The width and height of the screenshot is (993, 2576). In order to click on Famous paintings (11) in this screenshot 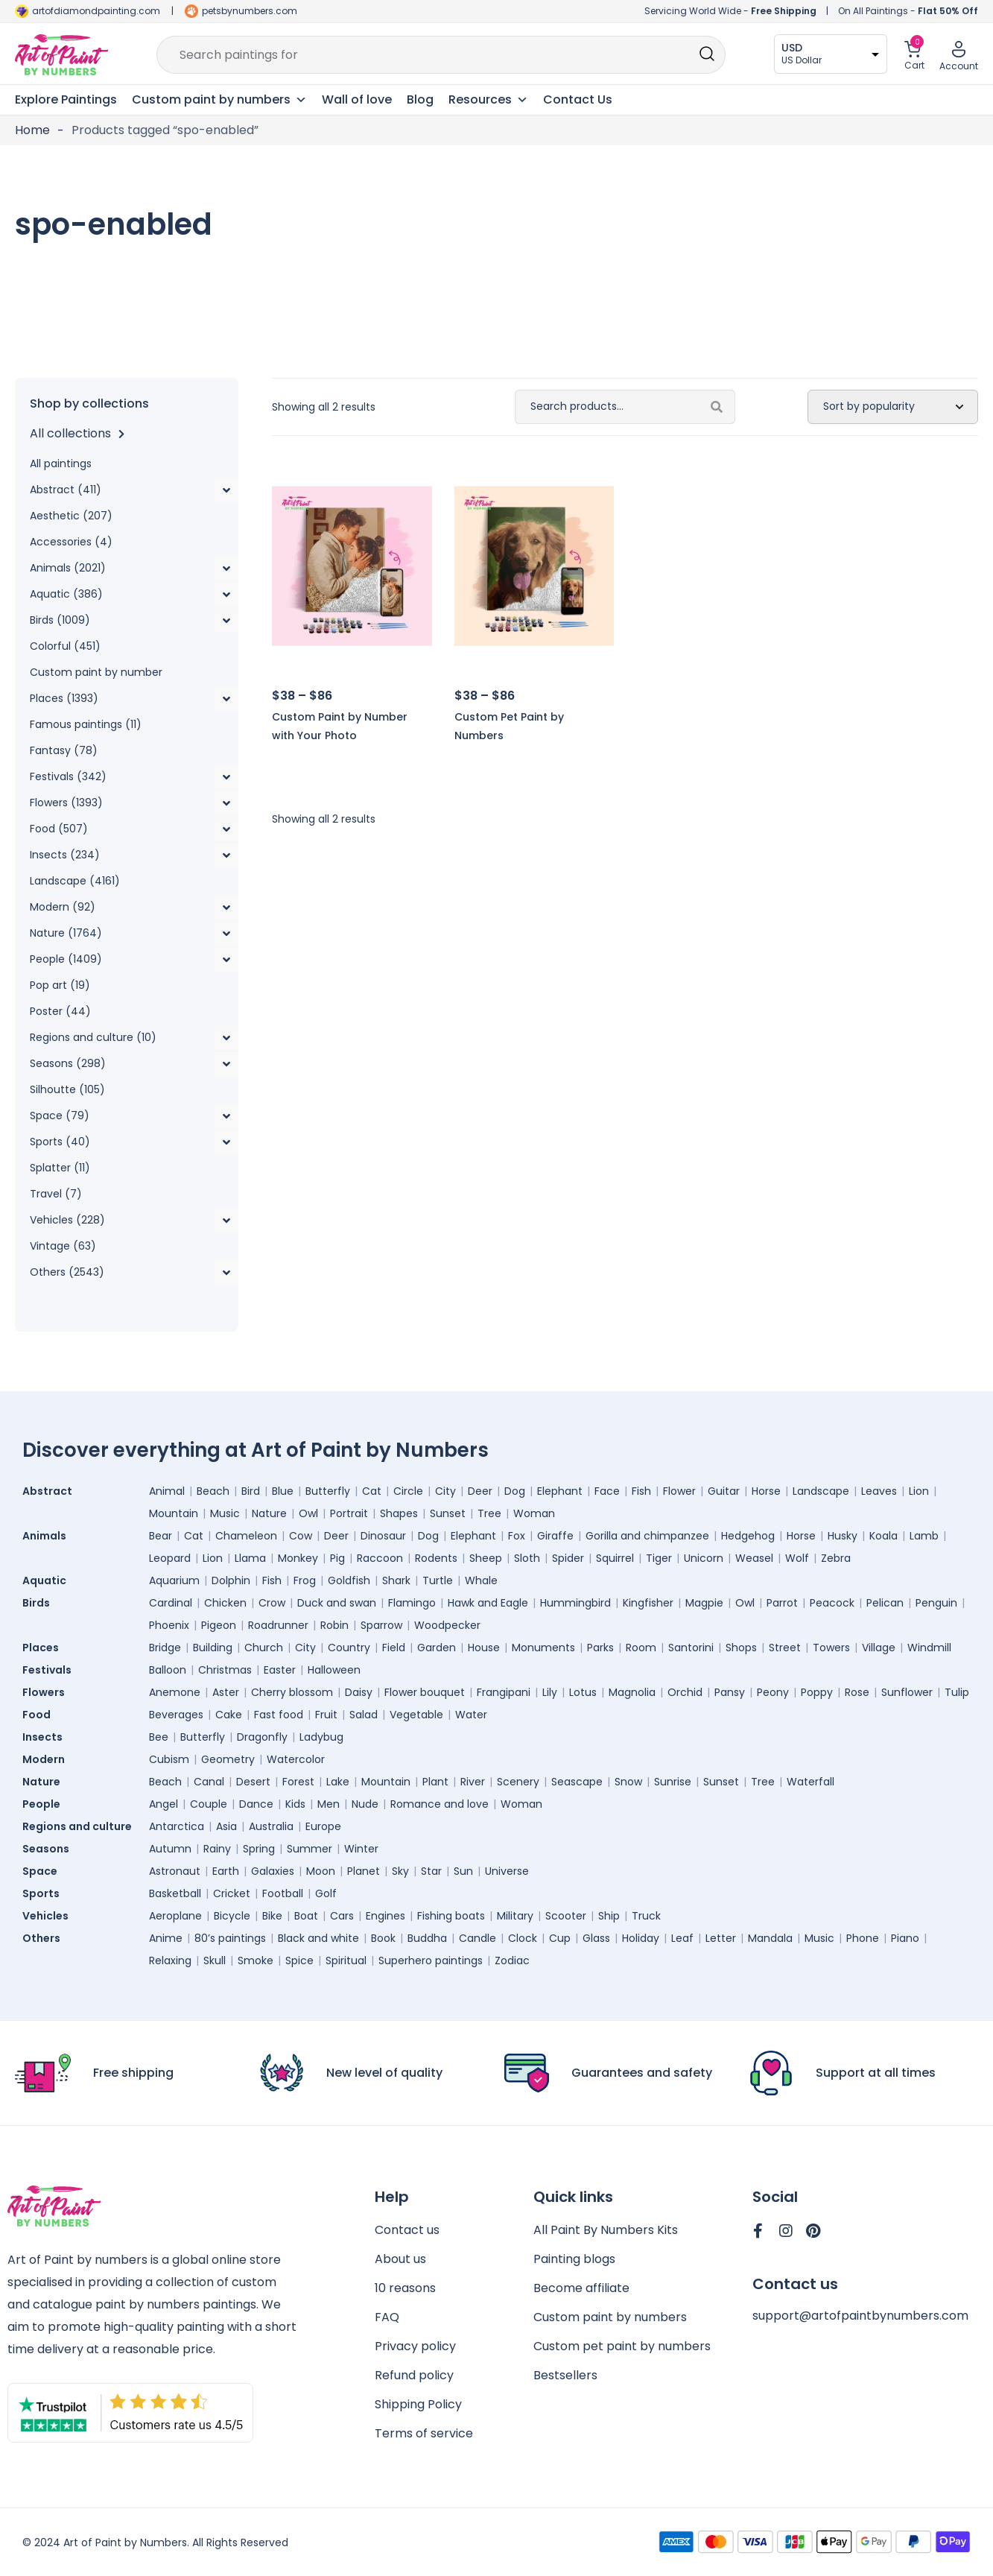, I will do `click(86, 724)`.